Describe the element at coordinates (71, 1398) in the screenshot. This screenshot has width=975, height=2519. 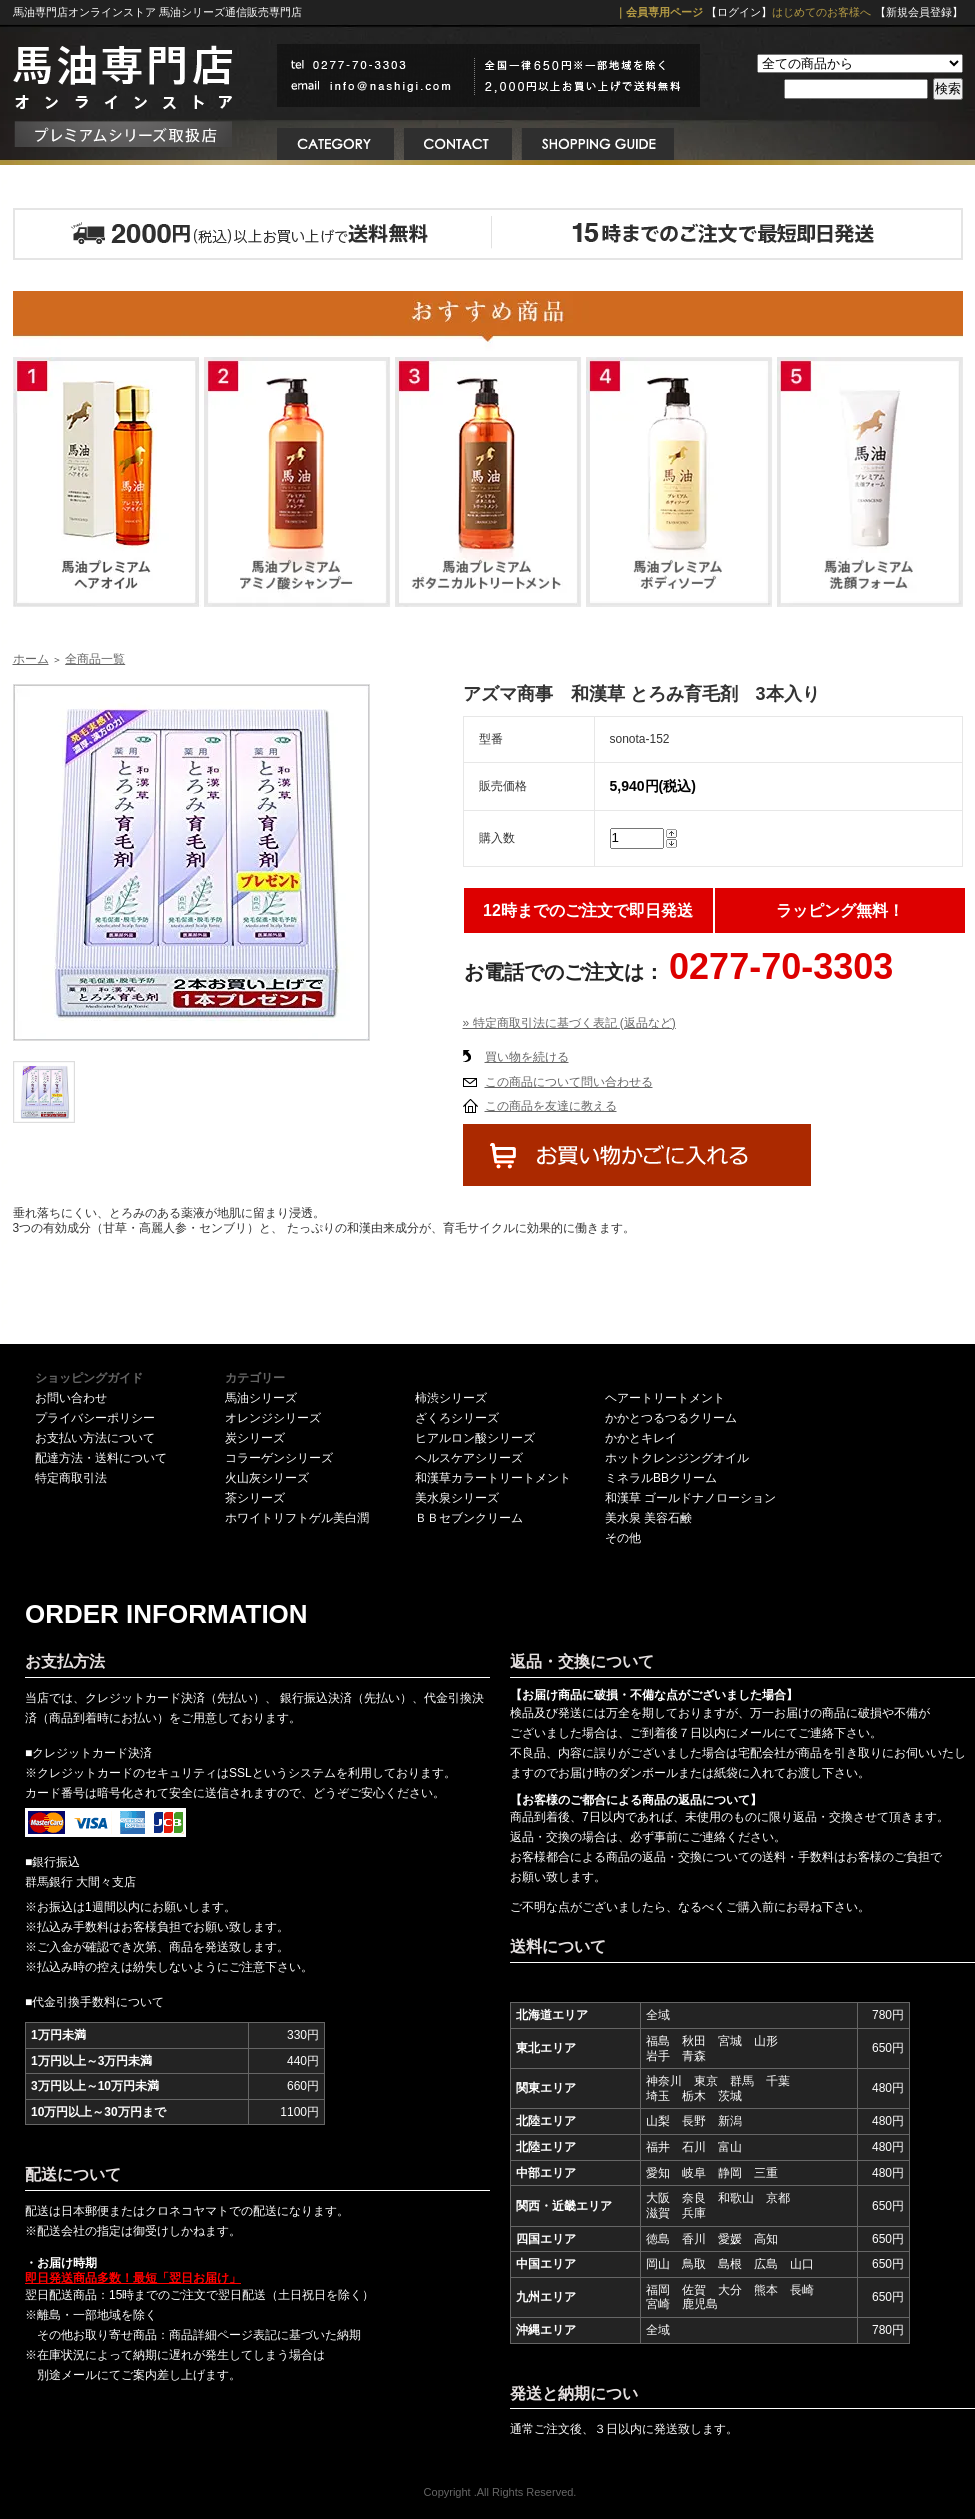
I see `お問い合わせ` at that location.